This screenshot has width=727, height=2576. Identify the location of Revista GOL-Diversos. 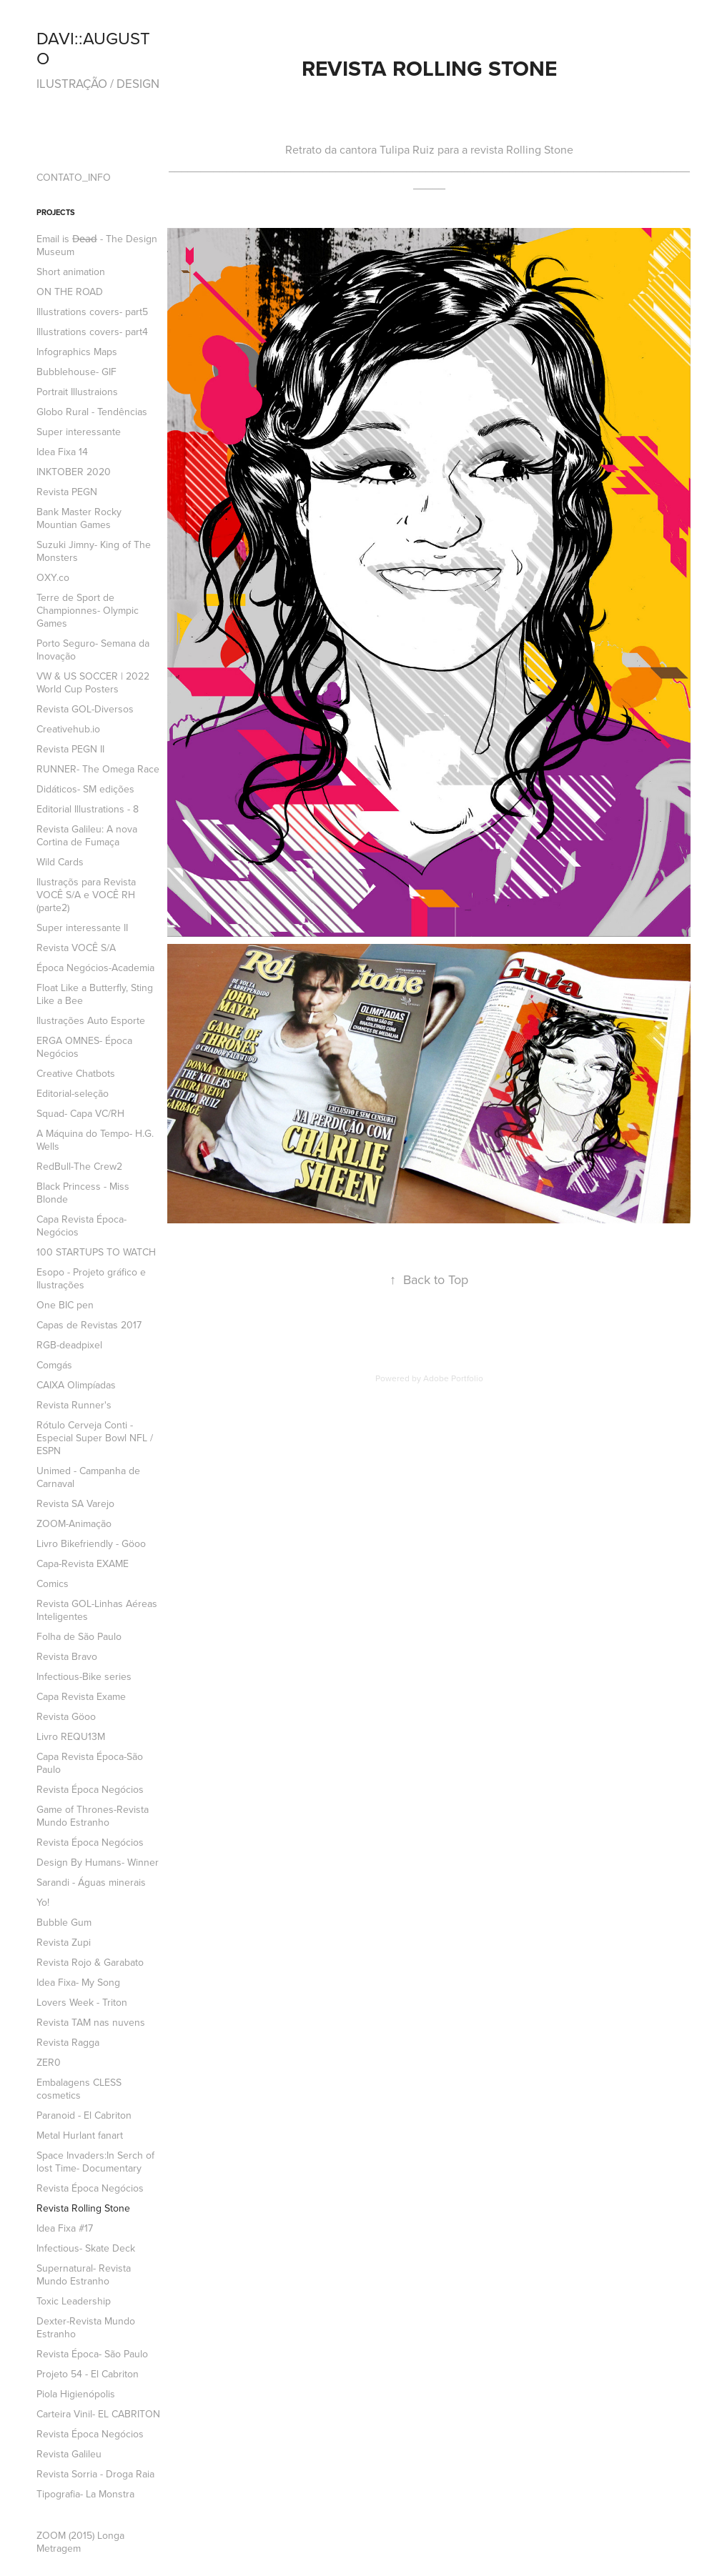
(85, 709).